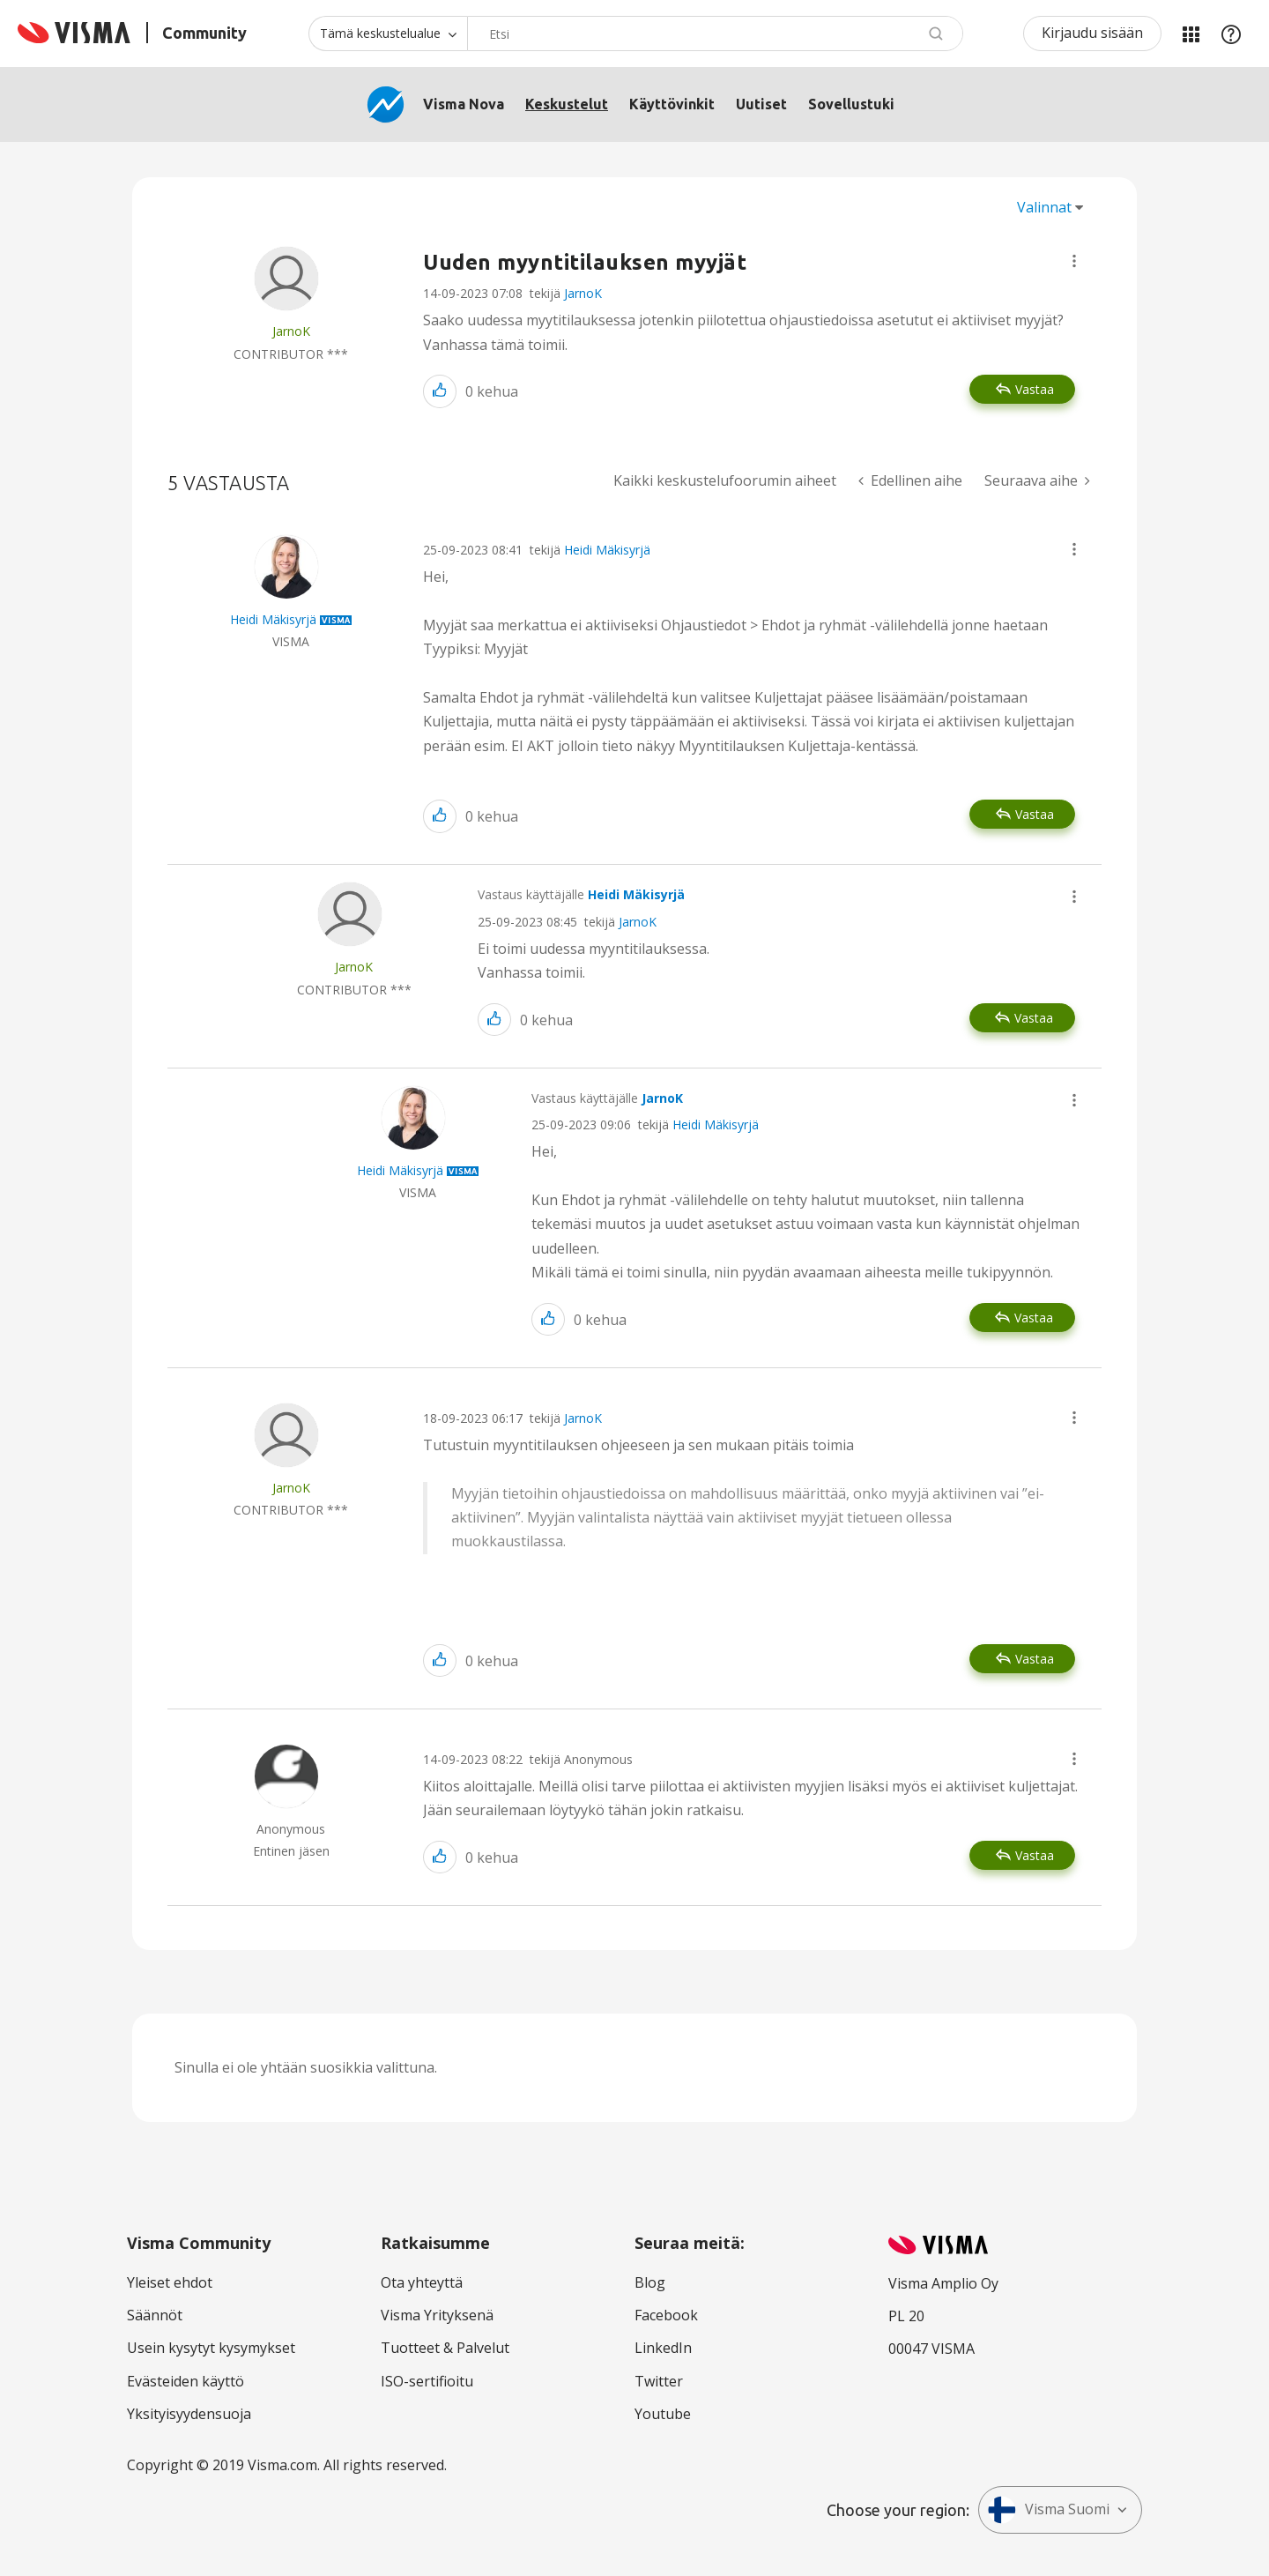 The image size is (1269, 2576). Describe the element at coordinates (1044, 207) in the screenshot. I see `Valinnat [button]` at that location.